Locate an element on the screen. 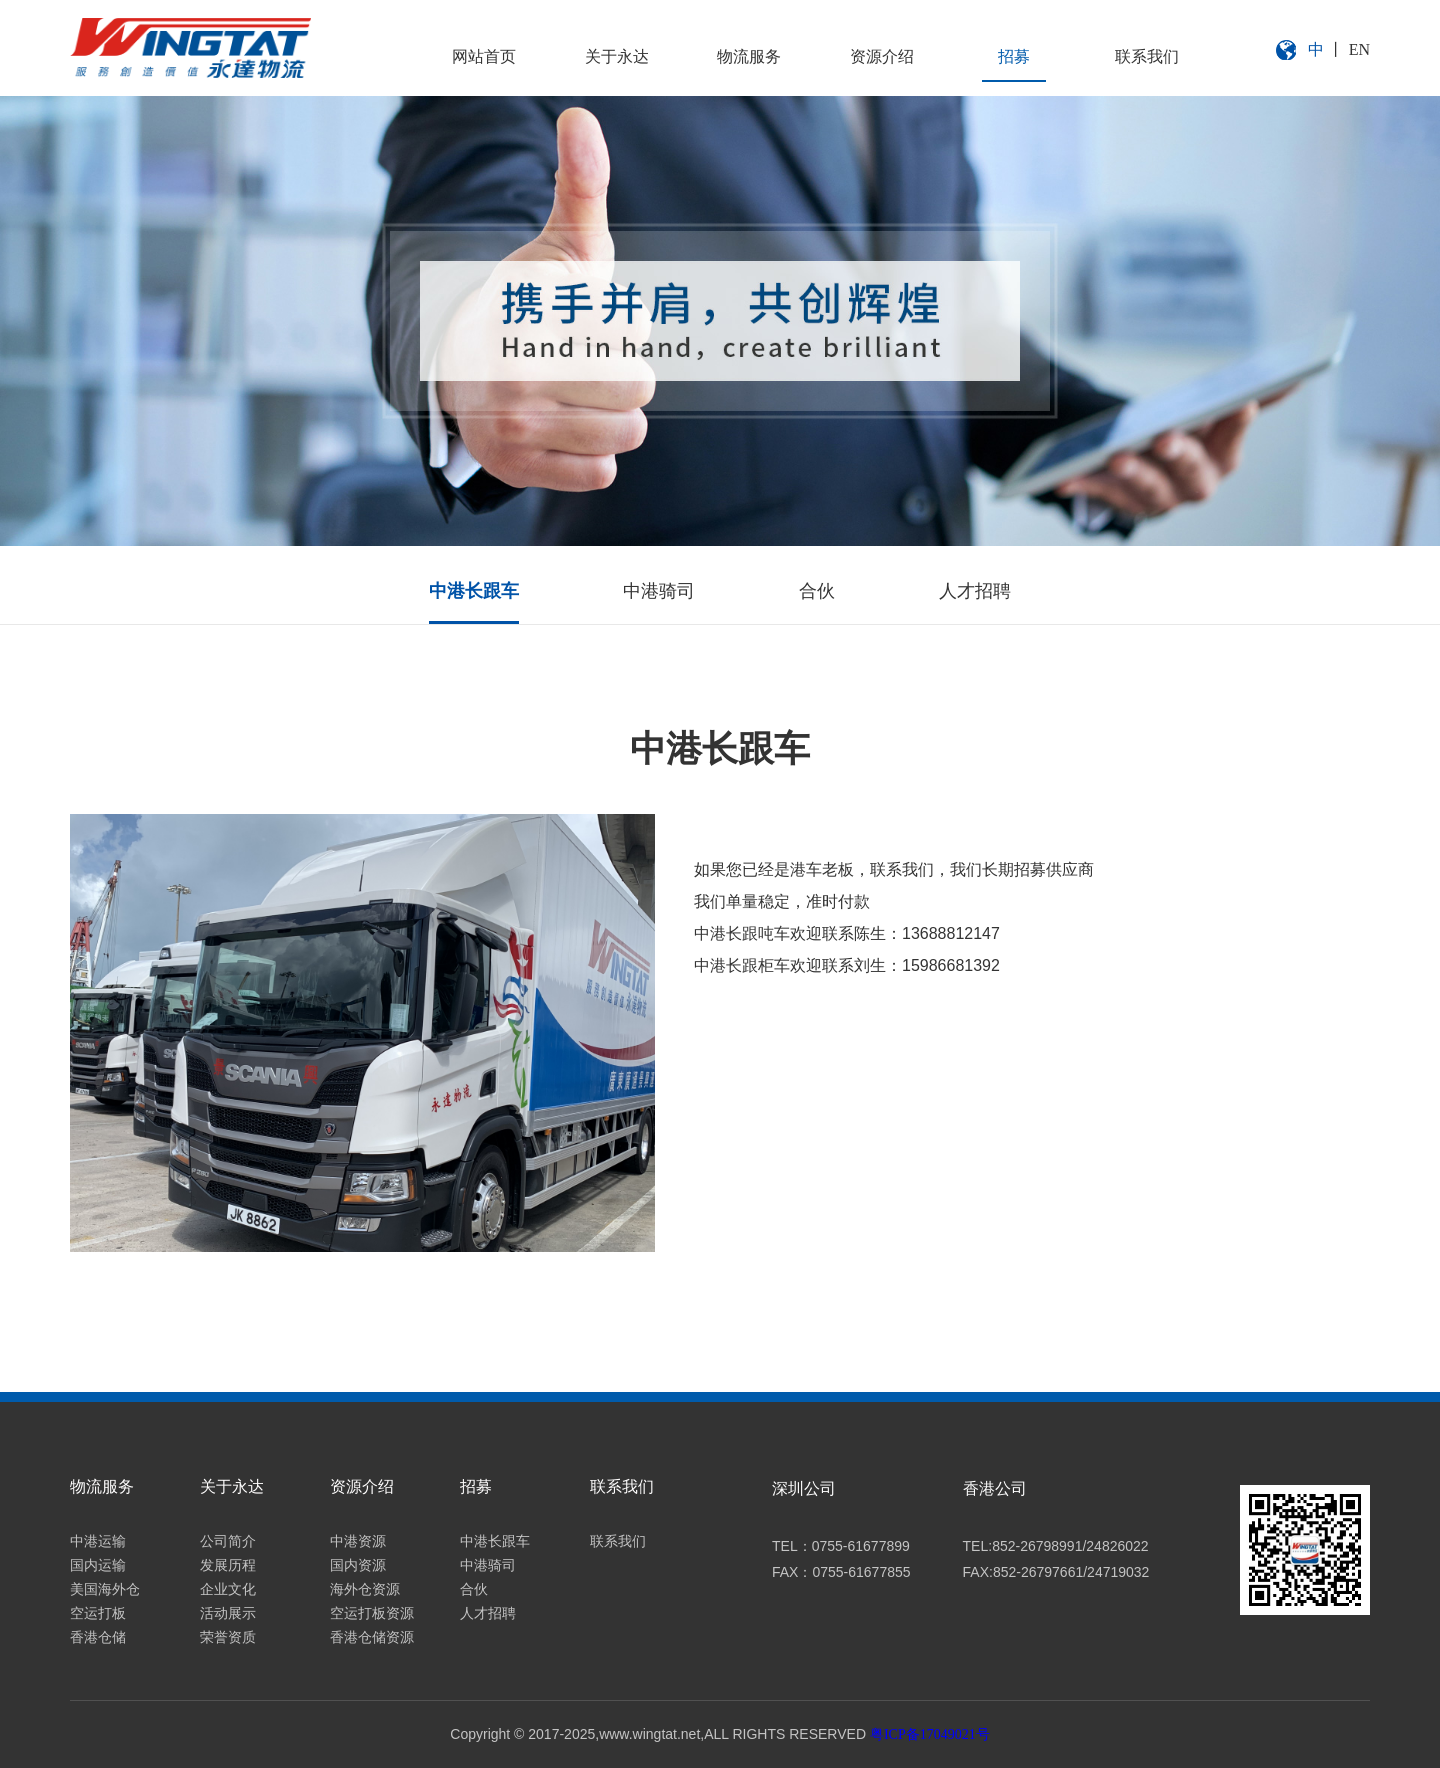 Image resolution: width=1440 pixels, height=1768 pixels. 空运打板 is located at coordinates (98, 1613).